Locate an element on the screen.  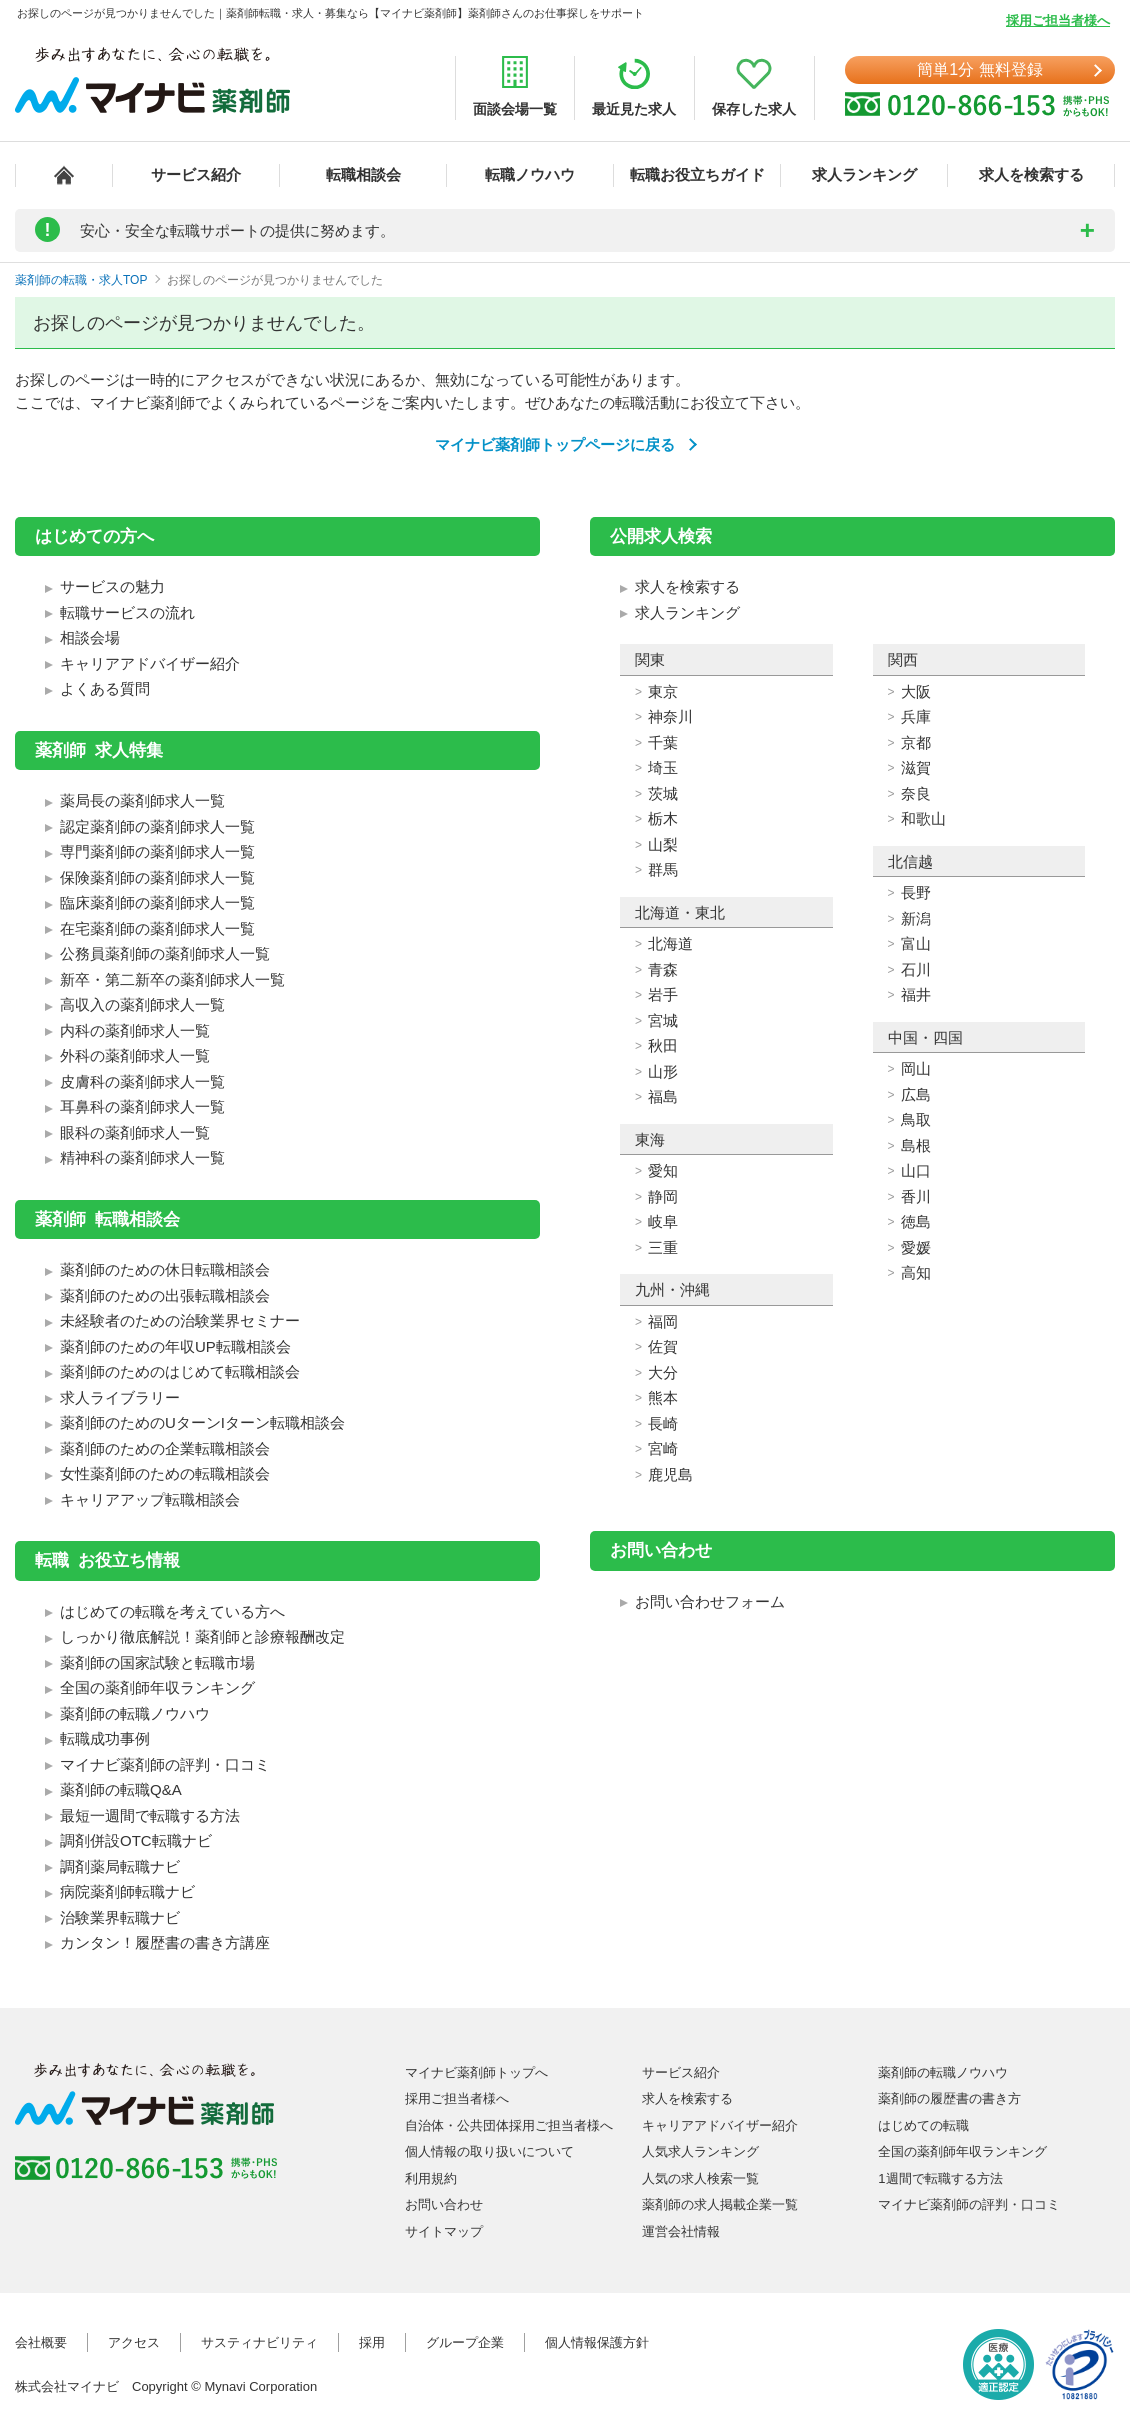
転職ノウハウ is located at coordinates (530, 174).